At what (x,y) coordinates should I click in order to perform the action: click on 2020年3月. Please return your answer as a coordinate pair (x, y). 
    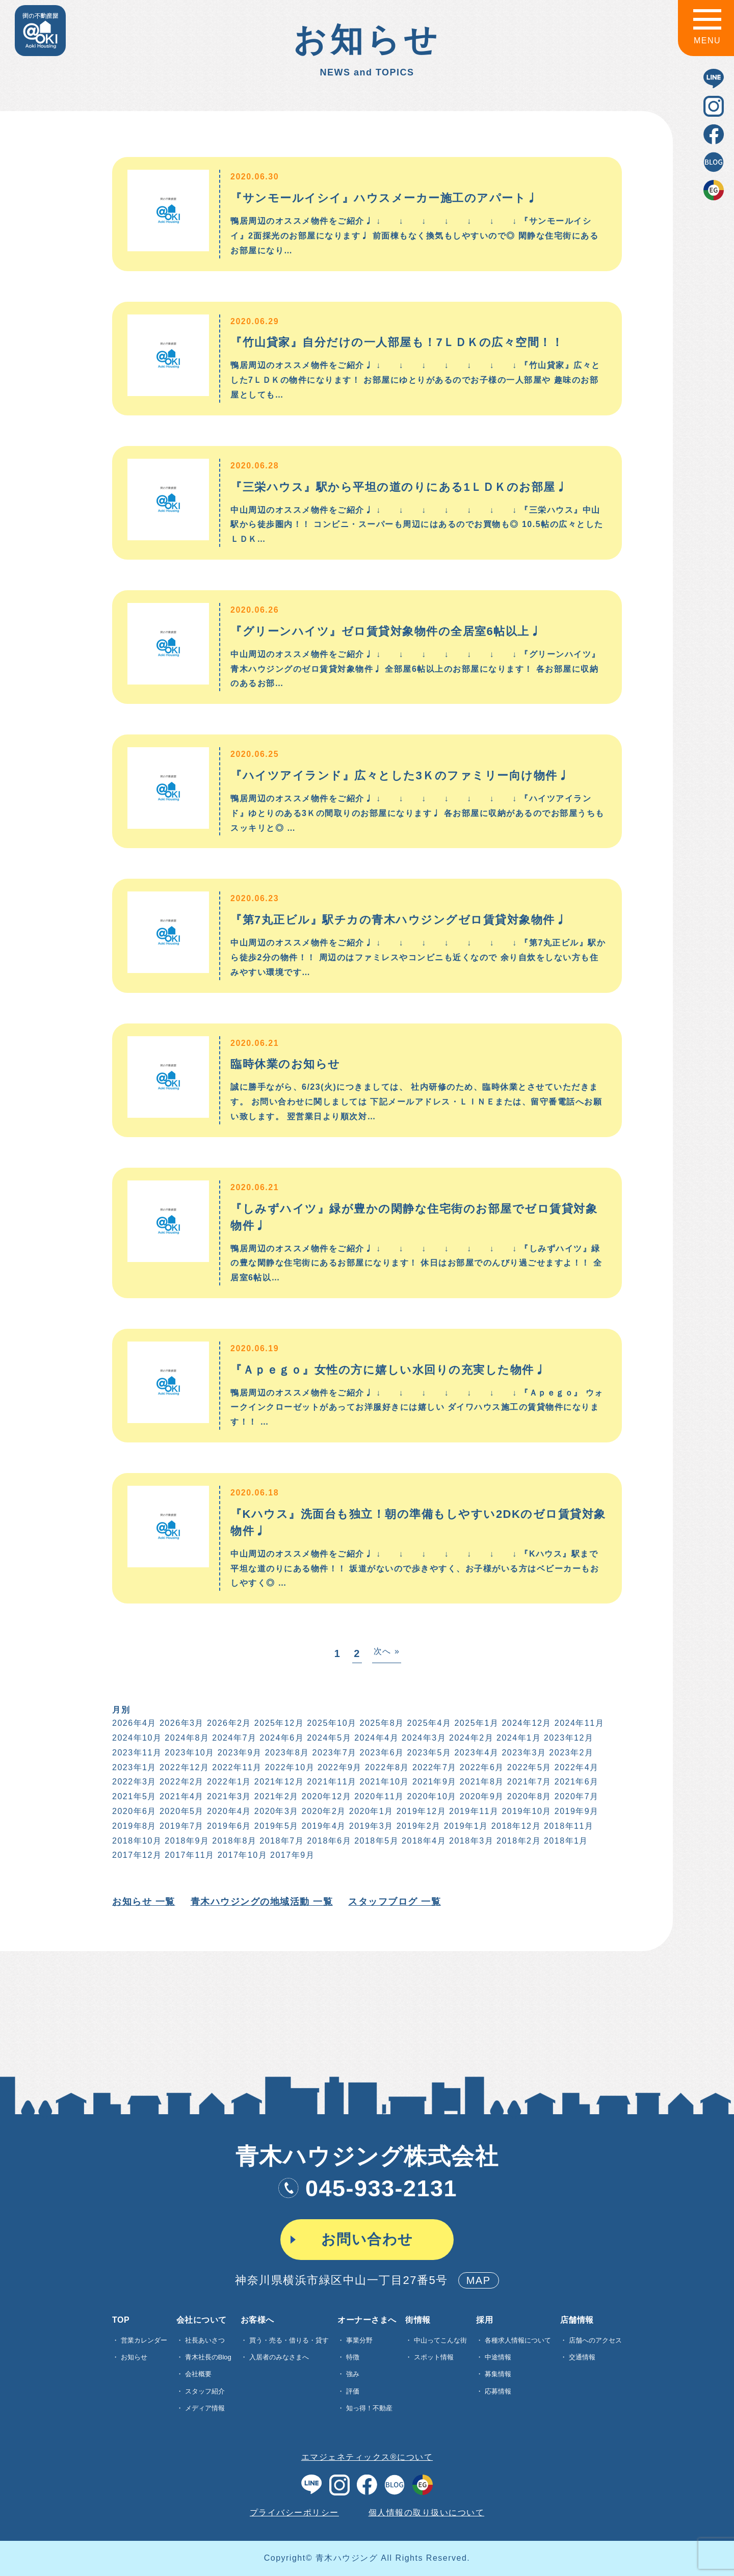
    Looking at the image, I should click on (275, 1811).